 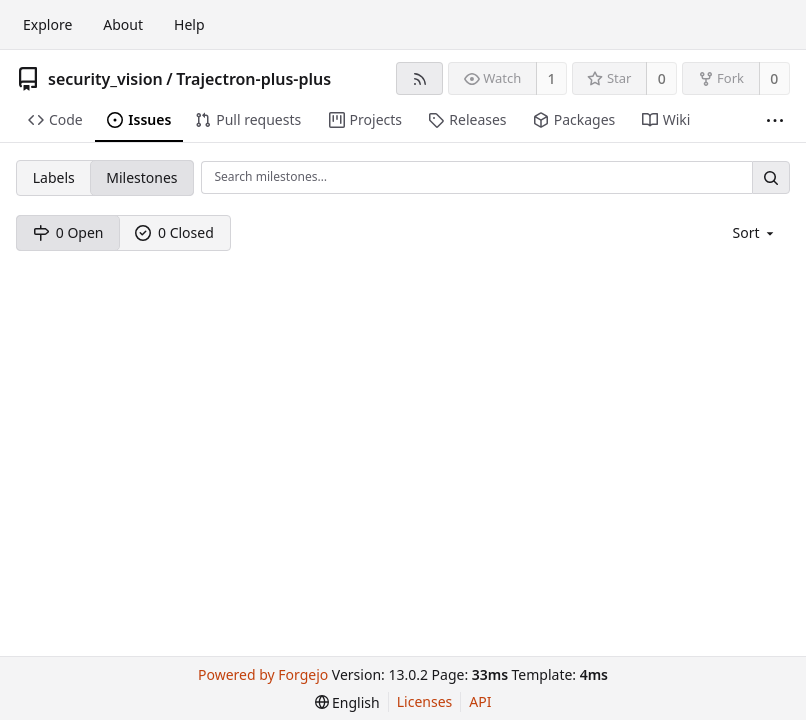 I want to click on [Search…], so click(x=771, y=177).